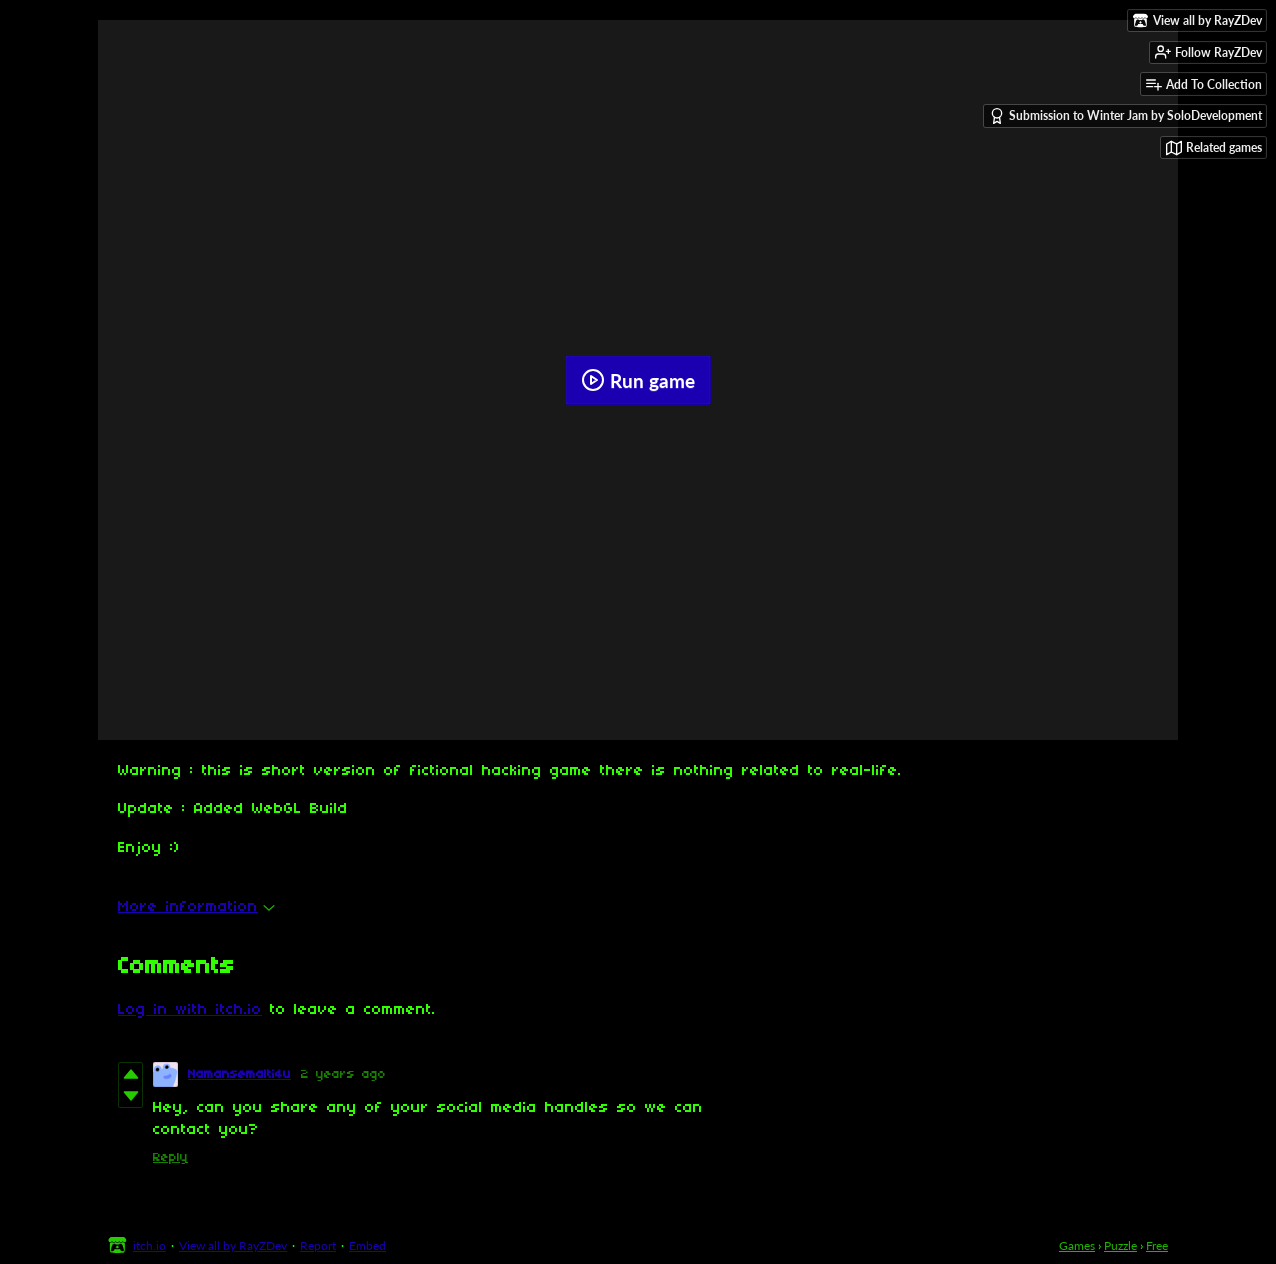  Describe the element at coordinates (239, 1074) in the screenshot. I see `Namansemalti4u` at that location.